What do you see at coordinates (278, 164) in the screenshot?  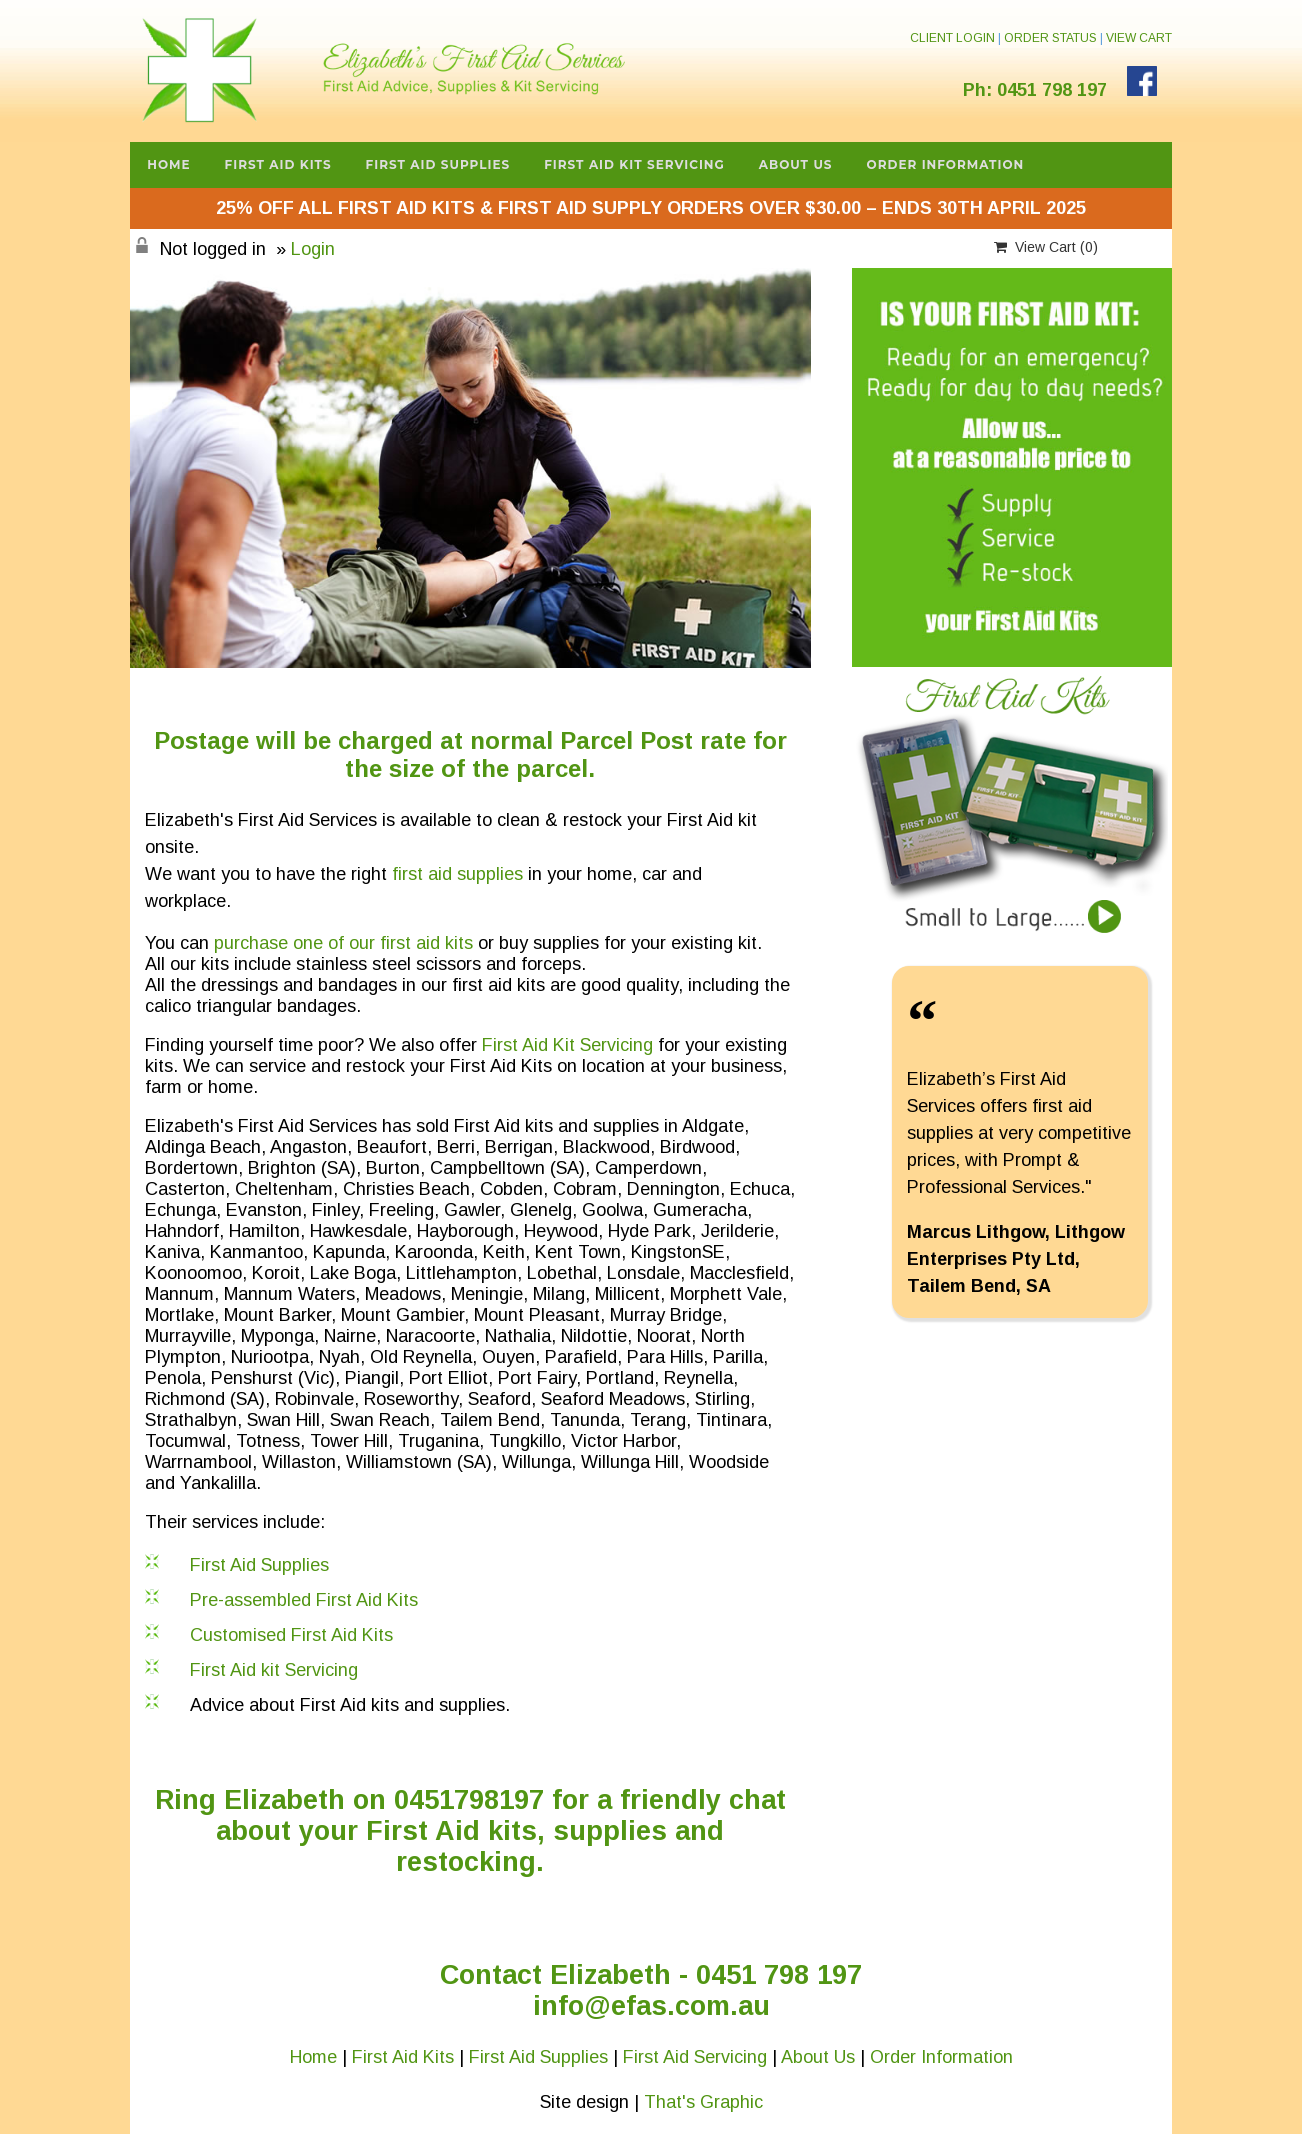 I see `First Aid Kits` at bounding box center [278, 164].